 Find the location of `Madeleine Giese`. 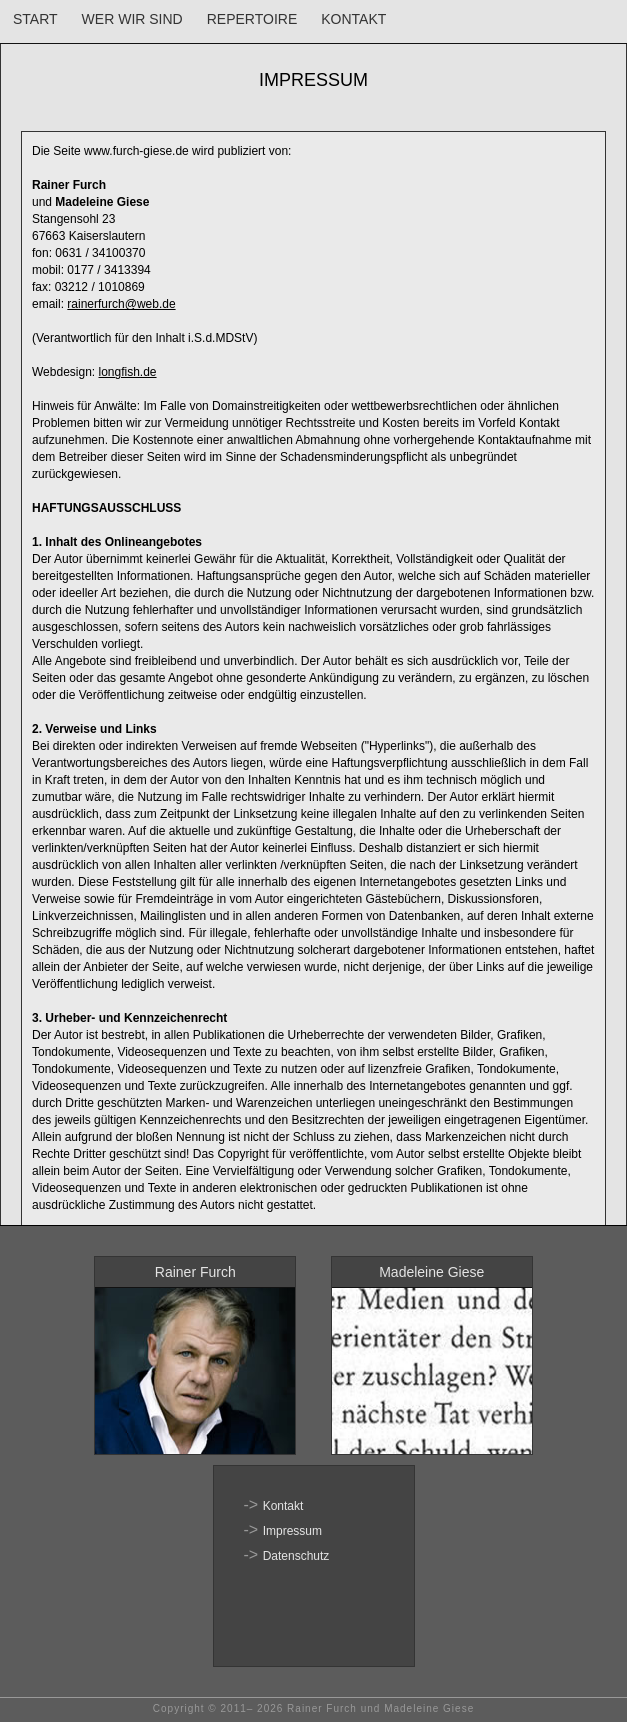

Madeleine Giese is located at coordinates (431, 1272).